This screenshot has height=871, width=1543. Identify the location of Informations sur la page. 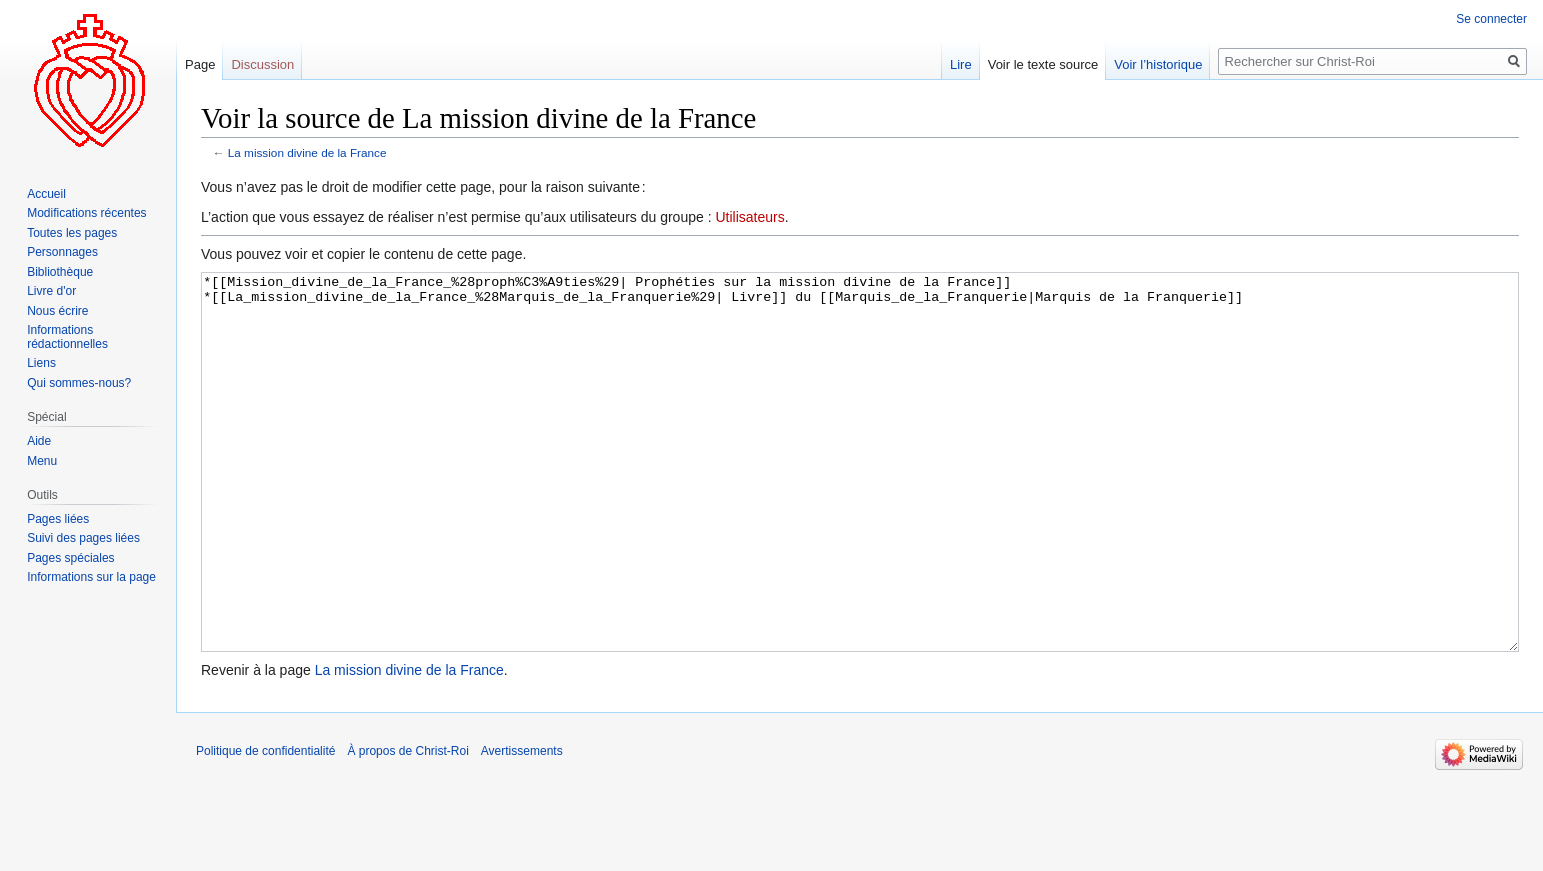
(91, 577).